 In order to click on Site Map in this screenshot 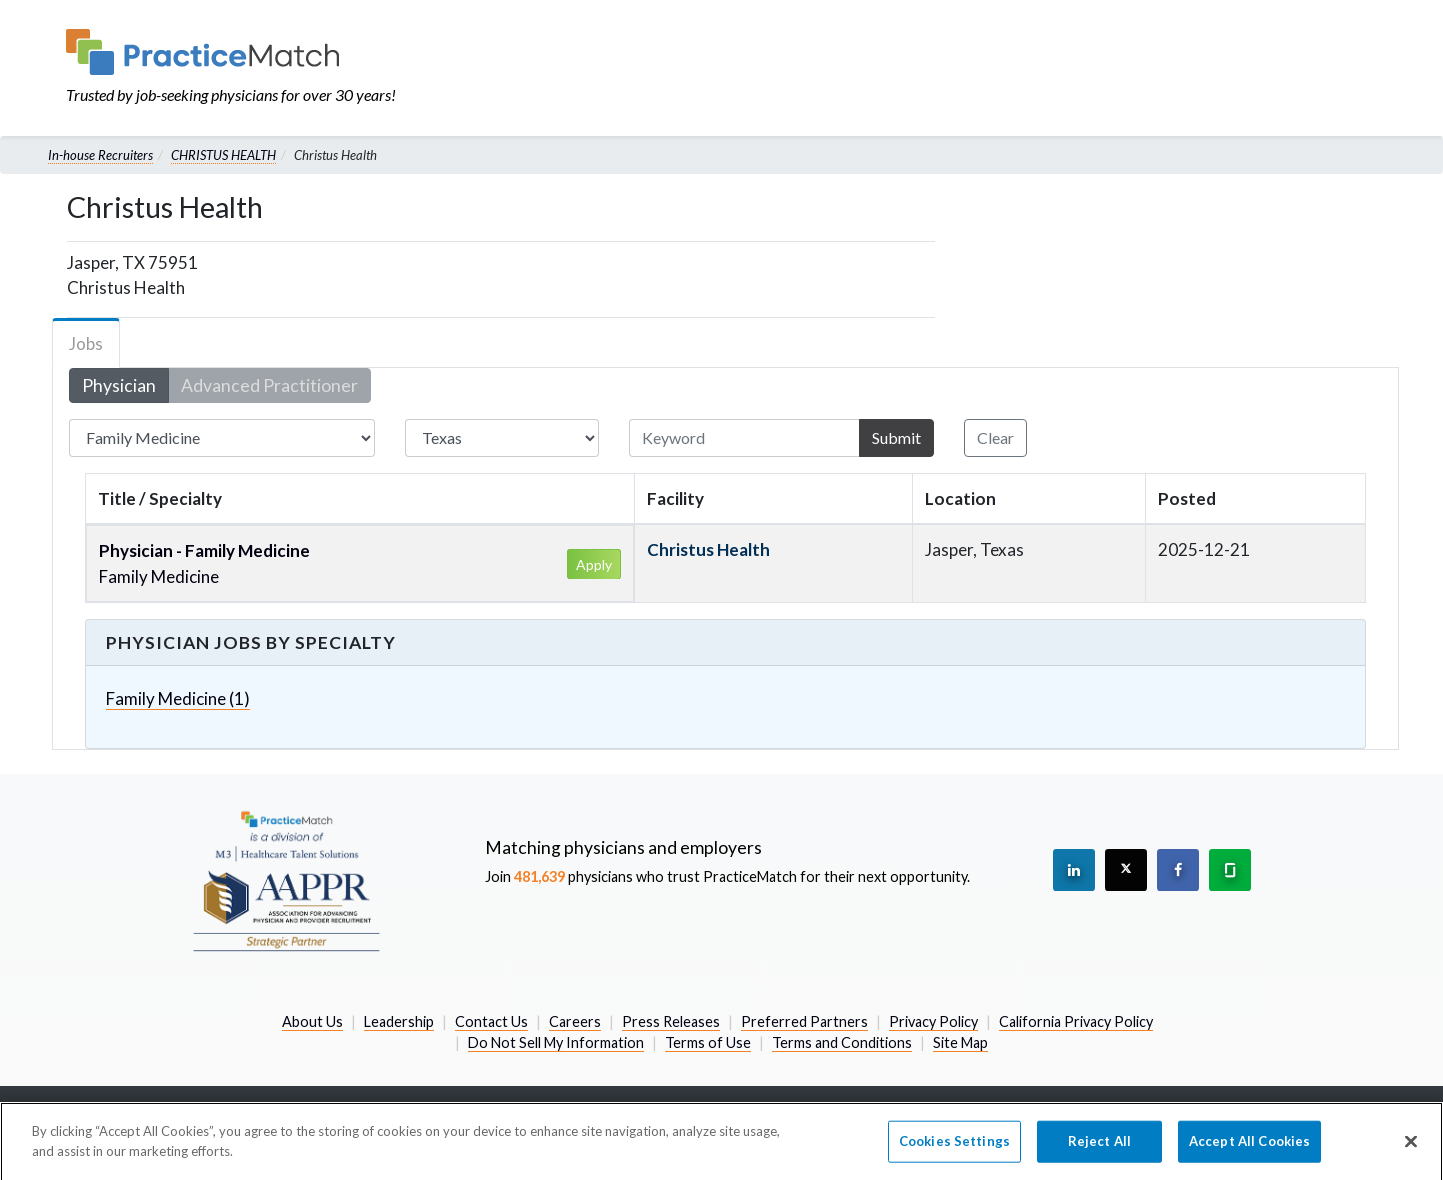, I will do `click(960, 1042)`.